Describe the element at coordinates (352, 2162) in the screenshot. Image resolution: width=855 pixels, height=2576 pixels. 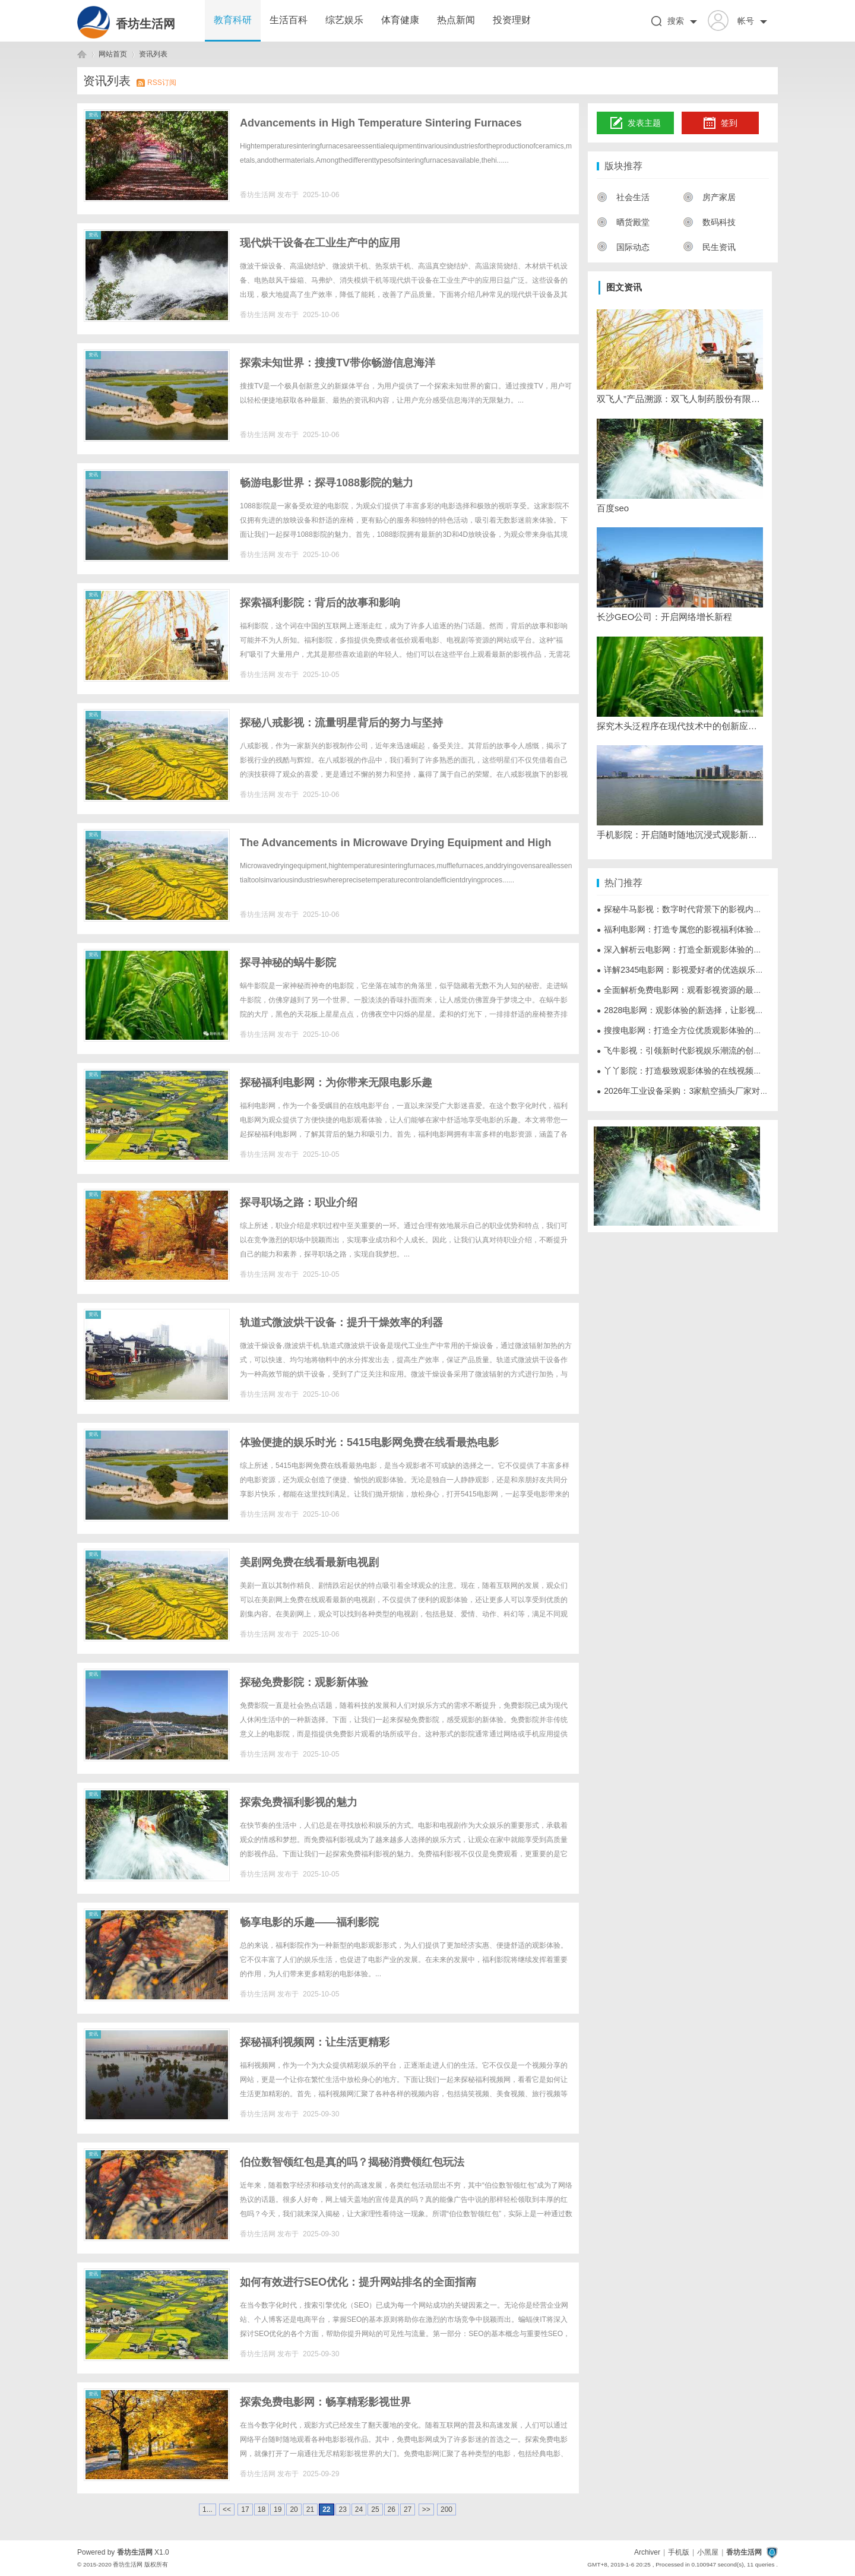
I see `伯位数智领红包是真的吗？揭秘消费领红包玩法` at that location.